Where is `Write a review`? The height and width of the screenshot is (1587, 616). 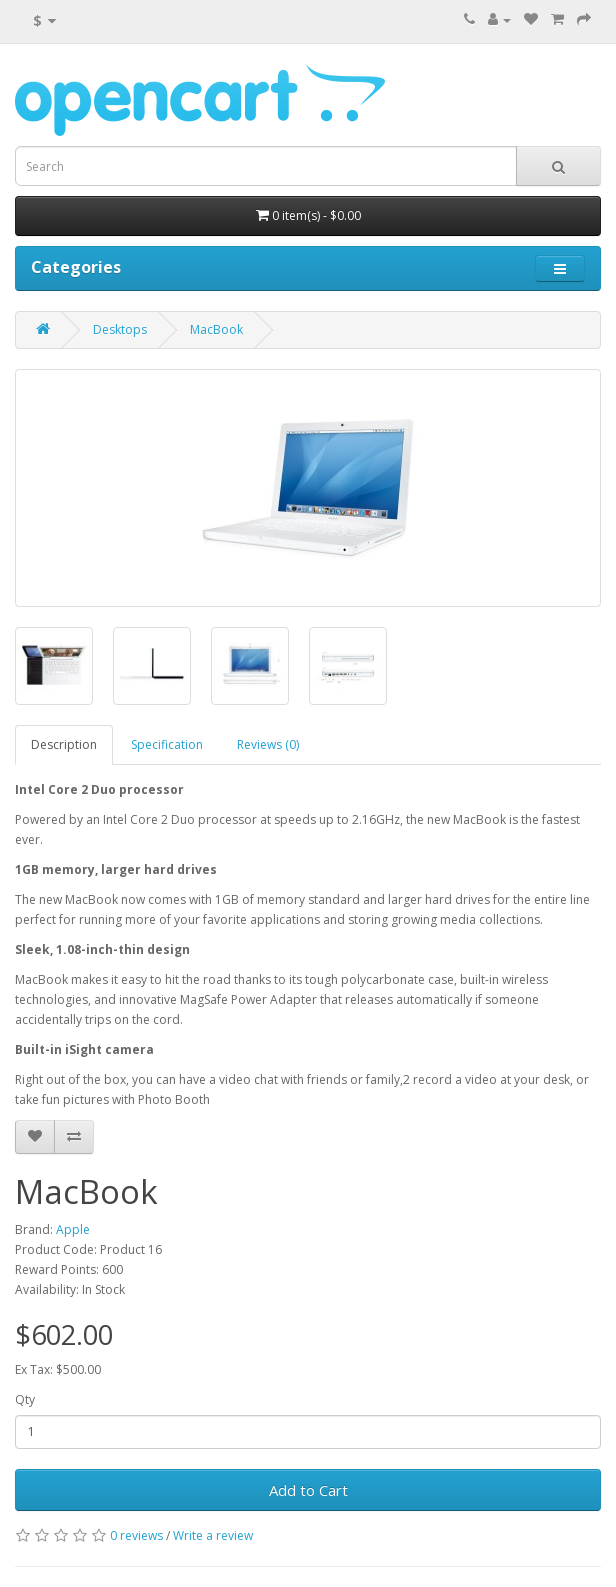 Write a review is located at coordinates (213, 1535).